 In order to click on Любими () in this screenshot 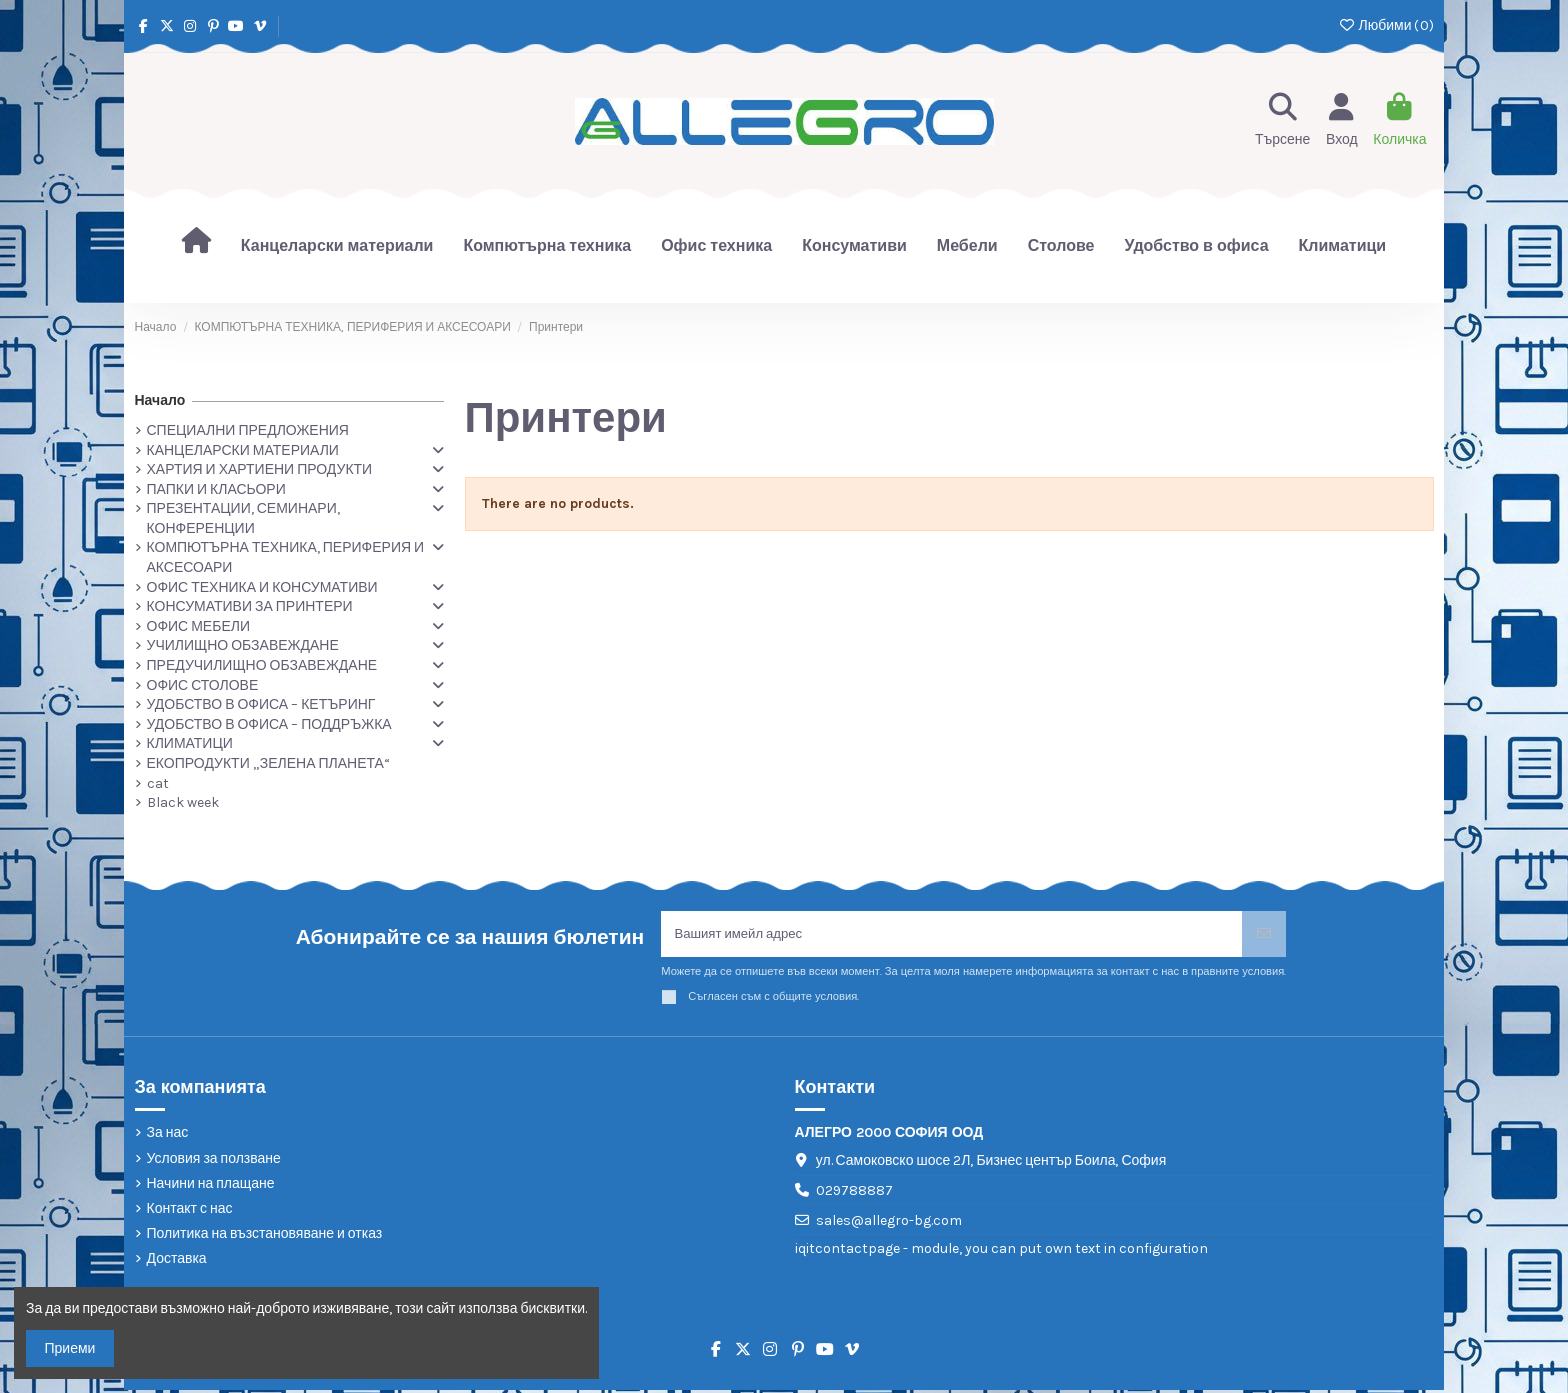, I will do `click(1385, 25)`.